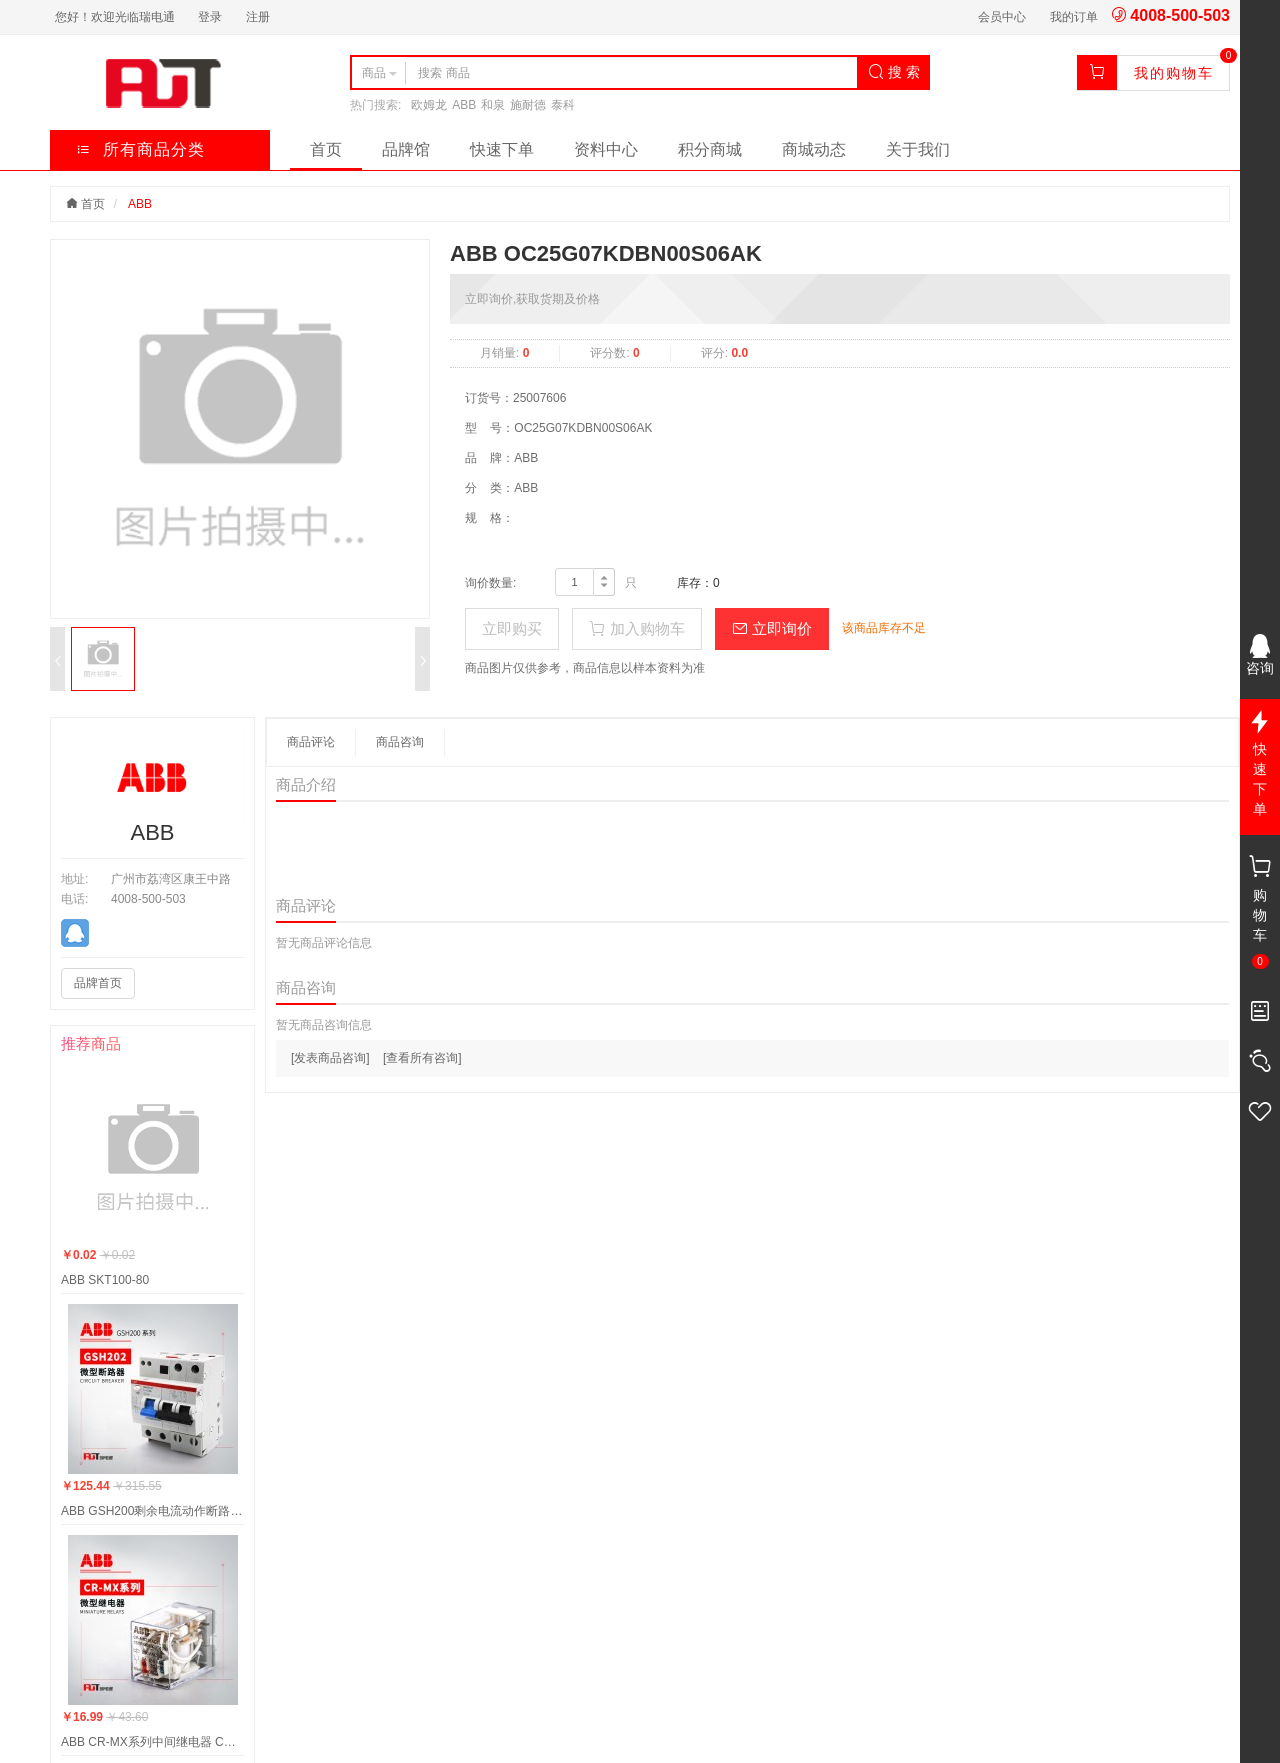 The width and height of the screenshot is (1280, 1763). I want to click on 首页, so click(326, 149).